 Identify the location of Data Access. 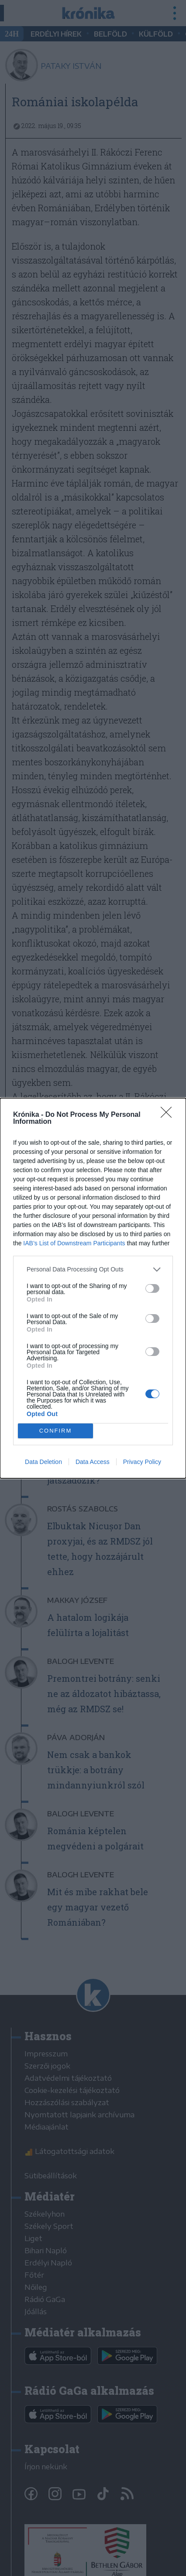
(93, 1461).